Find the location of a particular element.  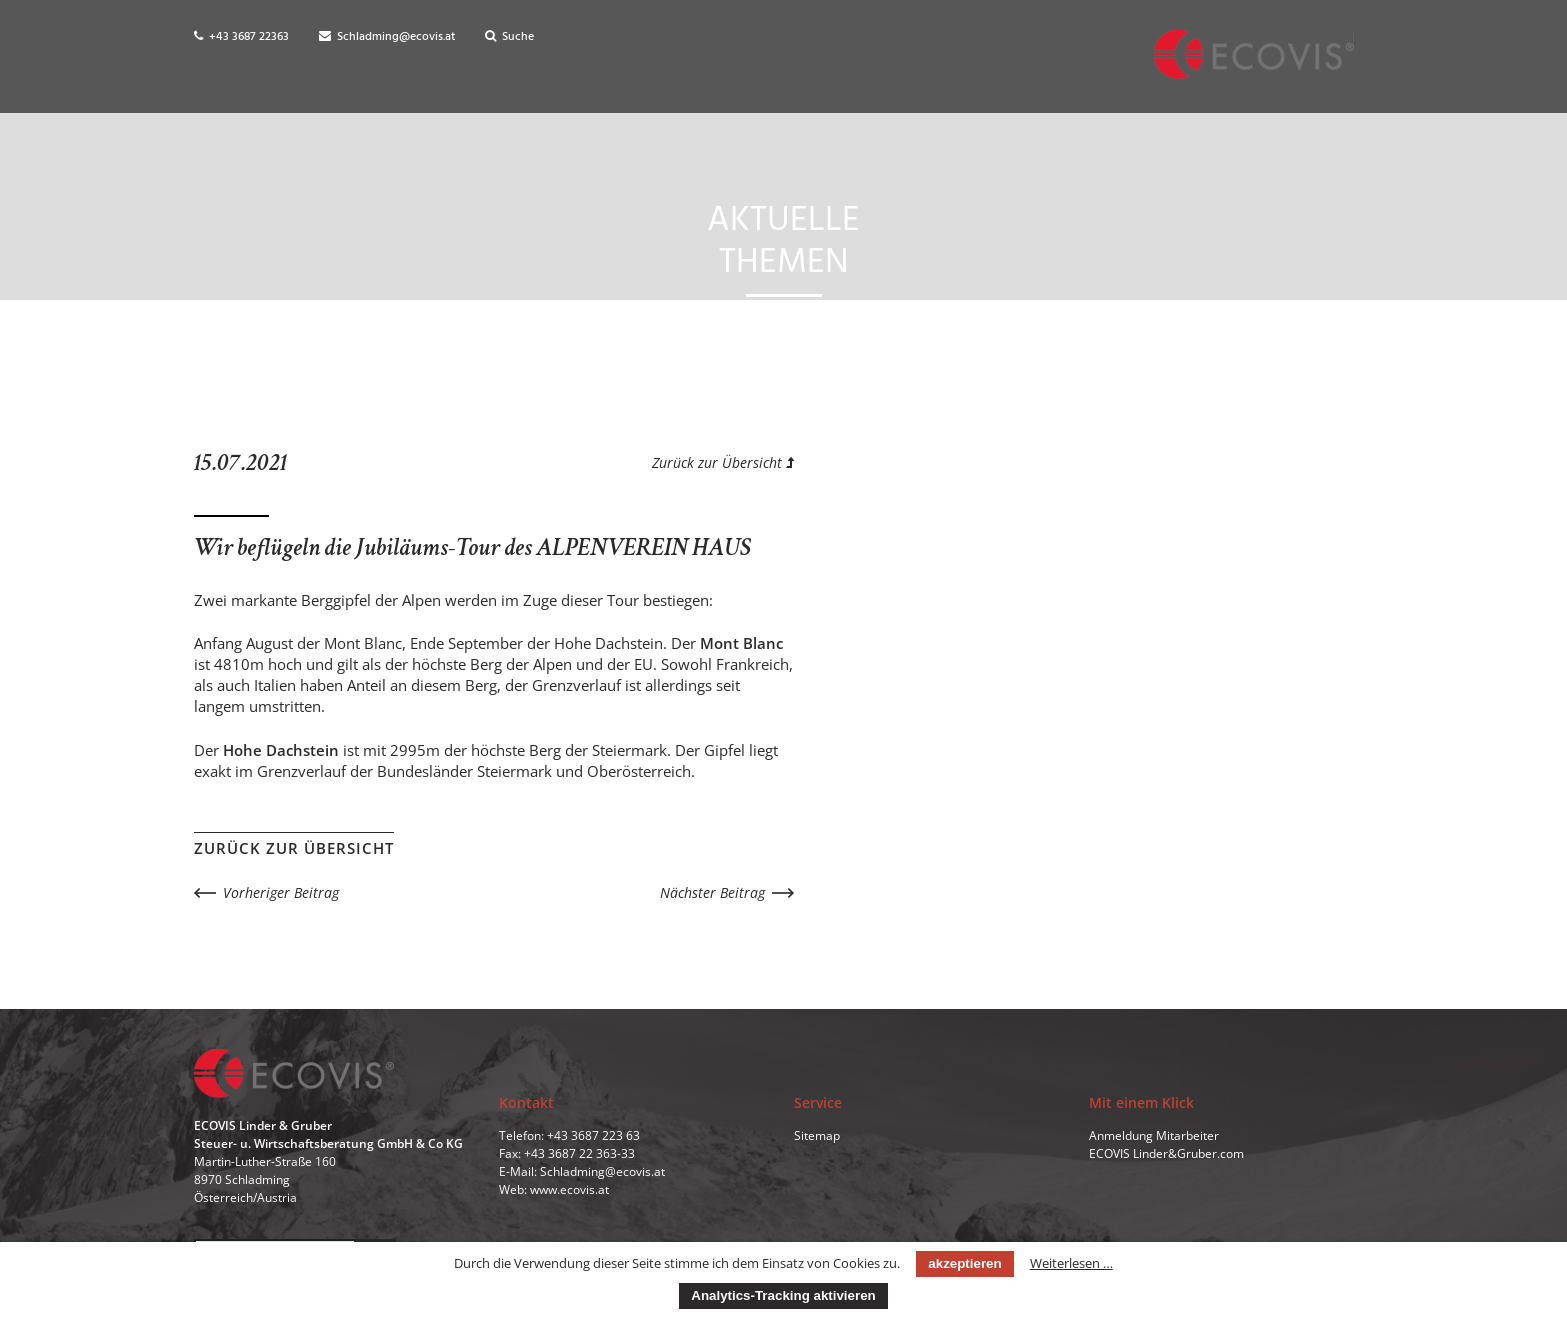

ECOVIS Linder&Gruber.com [menuitem] is located at coordinates (1166, 1160).